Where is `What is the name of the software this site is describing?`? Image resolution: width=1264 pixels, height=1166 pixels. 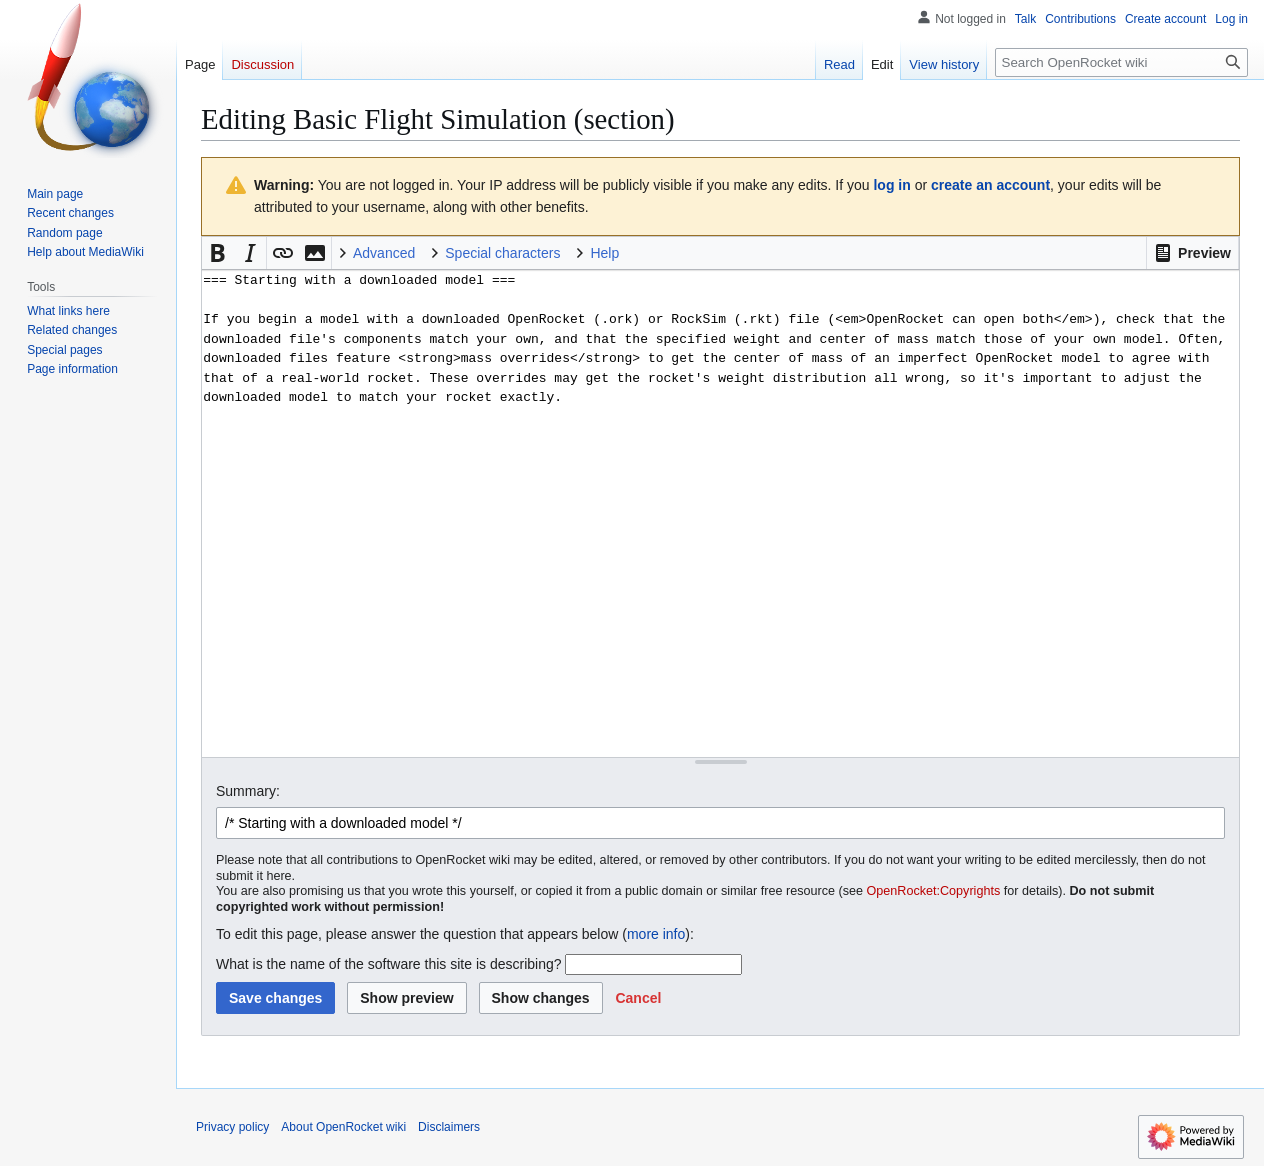 What is the name of the software this site is describing? is located at coordinates (389, 964).